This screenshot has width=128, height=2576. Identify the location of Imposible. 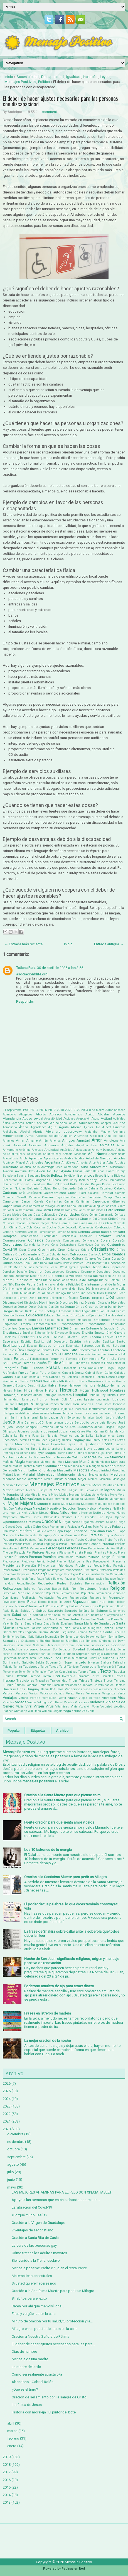
(57, 1404).